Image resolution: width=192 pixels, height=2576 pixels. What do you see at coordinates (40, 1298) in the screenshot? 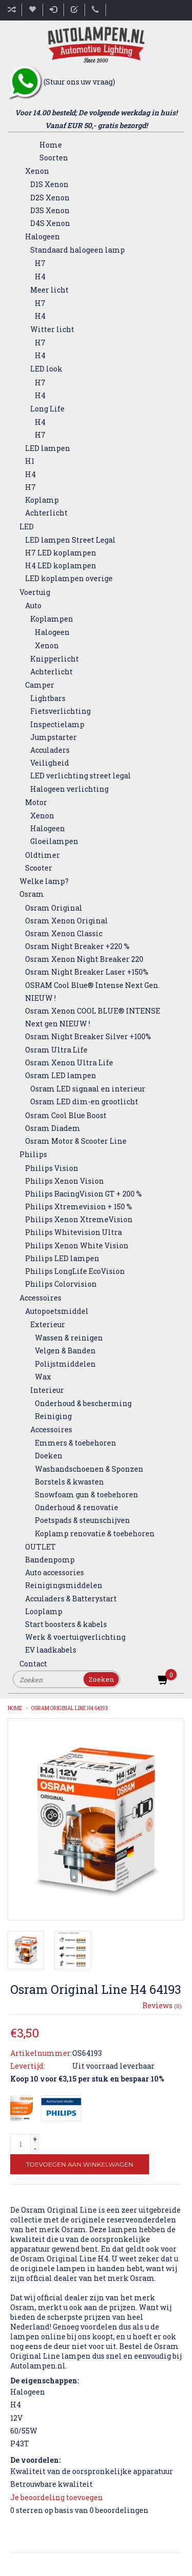
I see `Accessoires` at bounding box center [40, 1298].